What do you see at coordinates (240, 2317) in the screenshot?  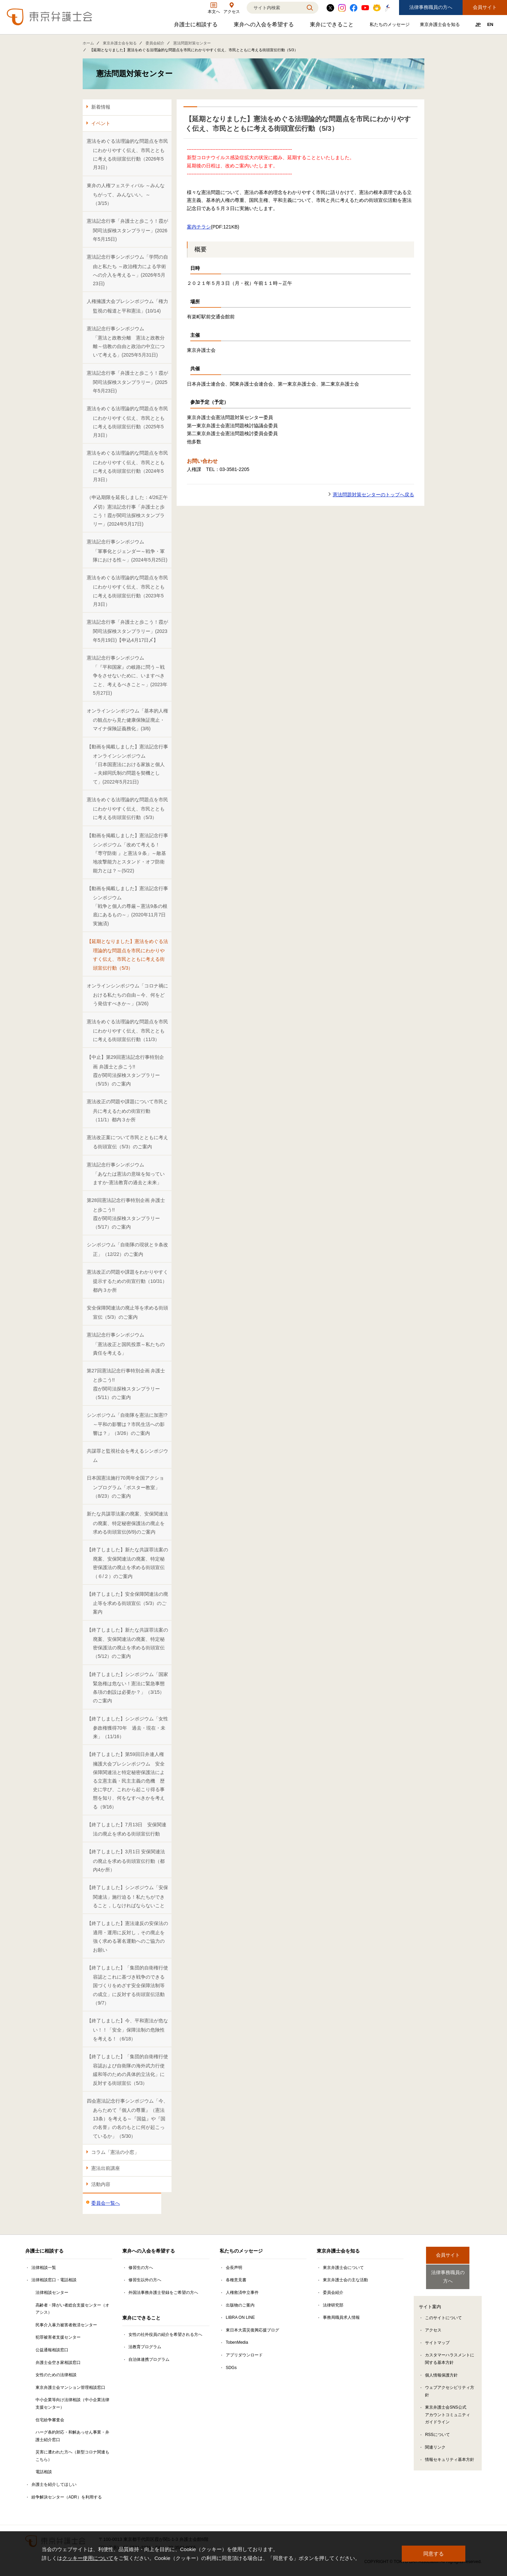 I see `LIBRA ON LINE` at bounding box center [240, 2317].